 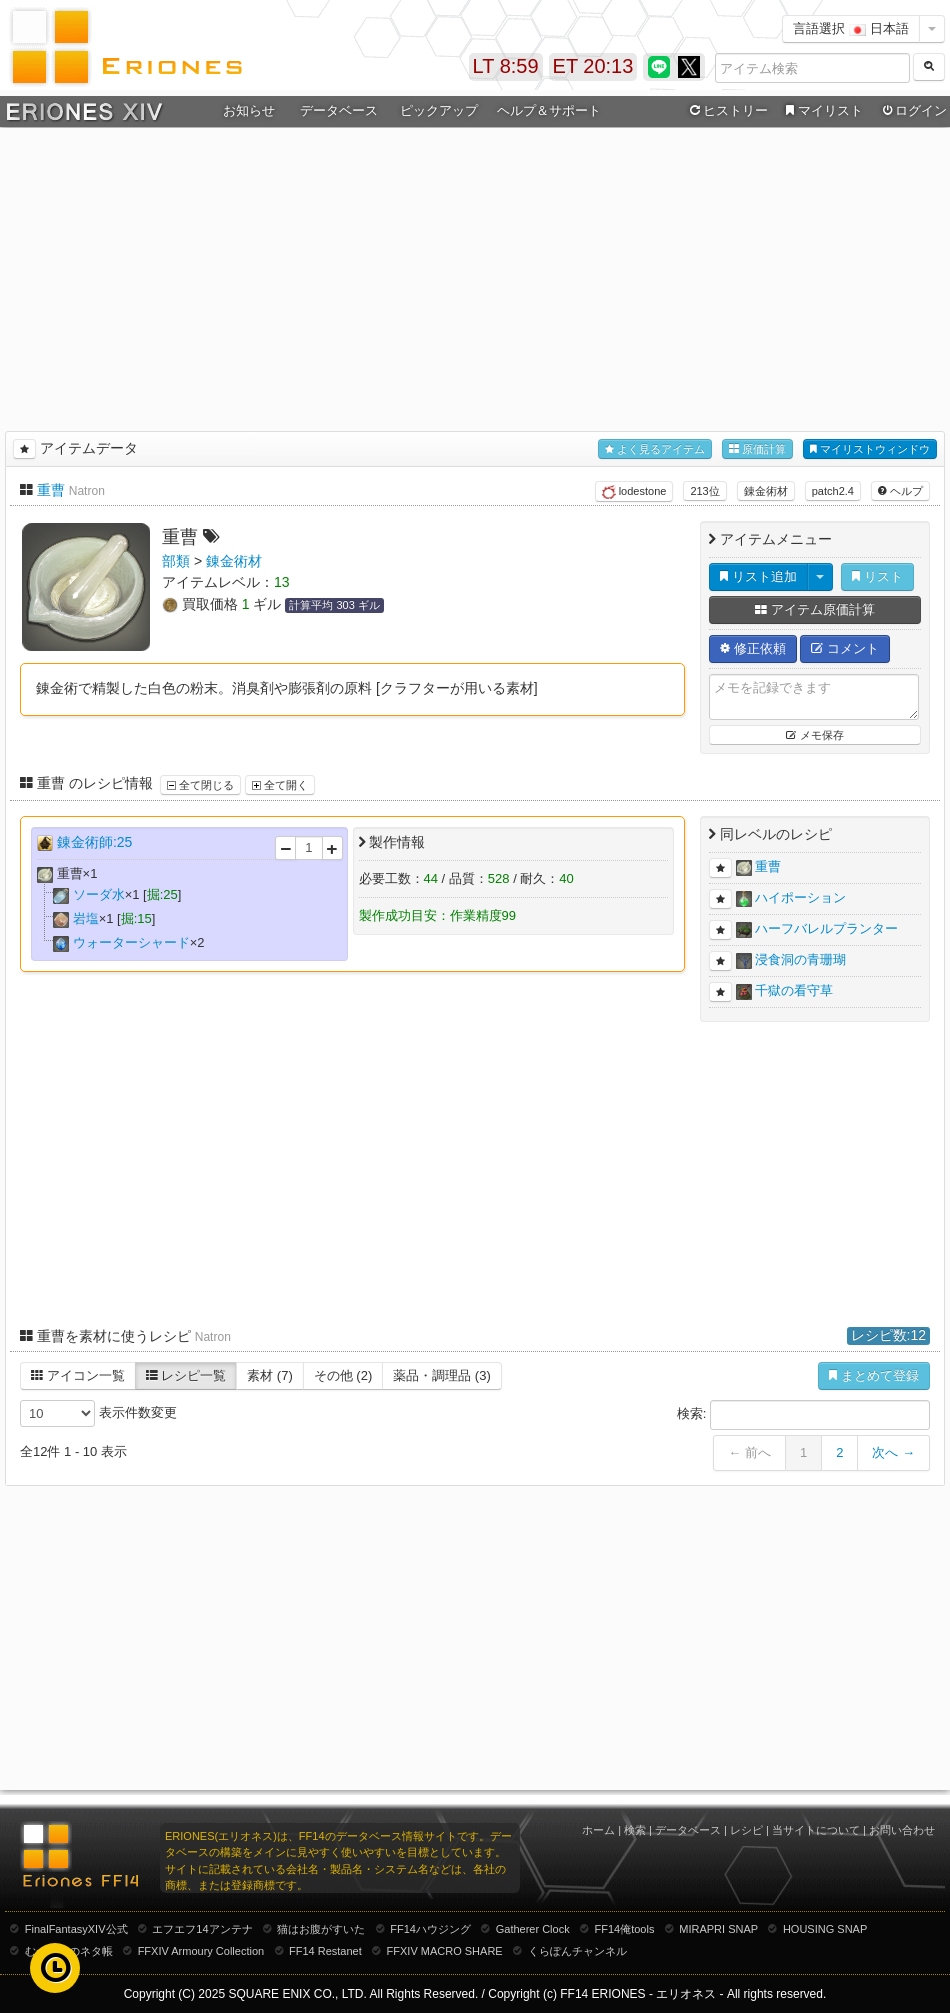 I want to click on 213位, so click(x=704, y=491).